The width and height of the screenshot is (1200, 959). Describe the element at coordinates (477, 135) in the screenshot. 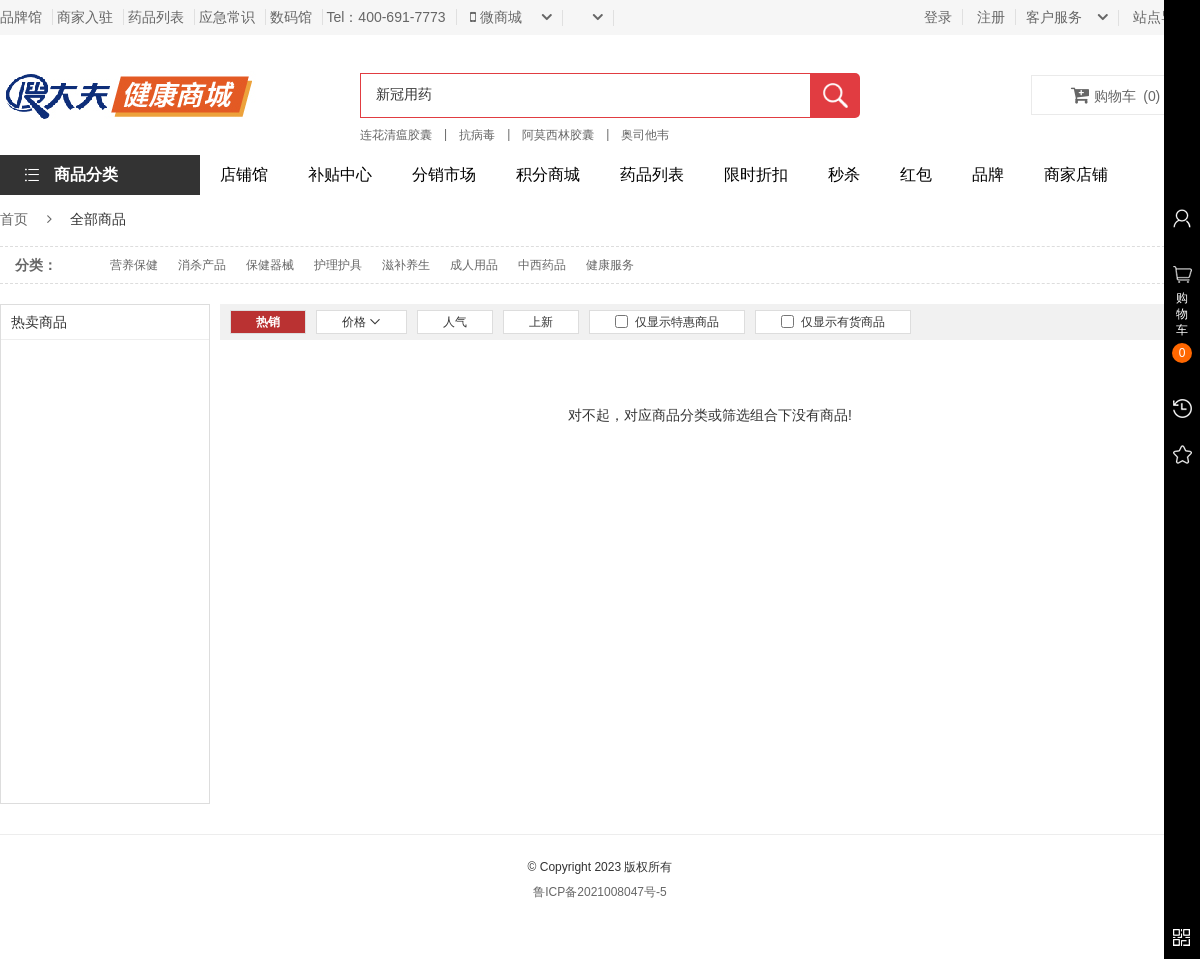

I see `抗病毒` at that location.